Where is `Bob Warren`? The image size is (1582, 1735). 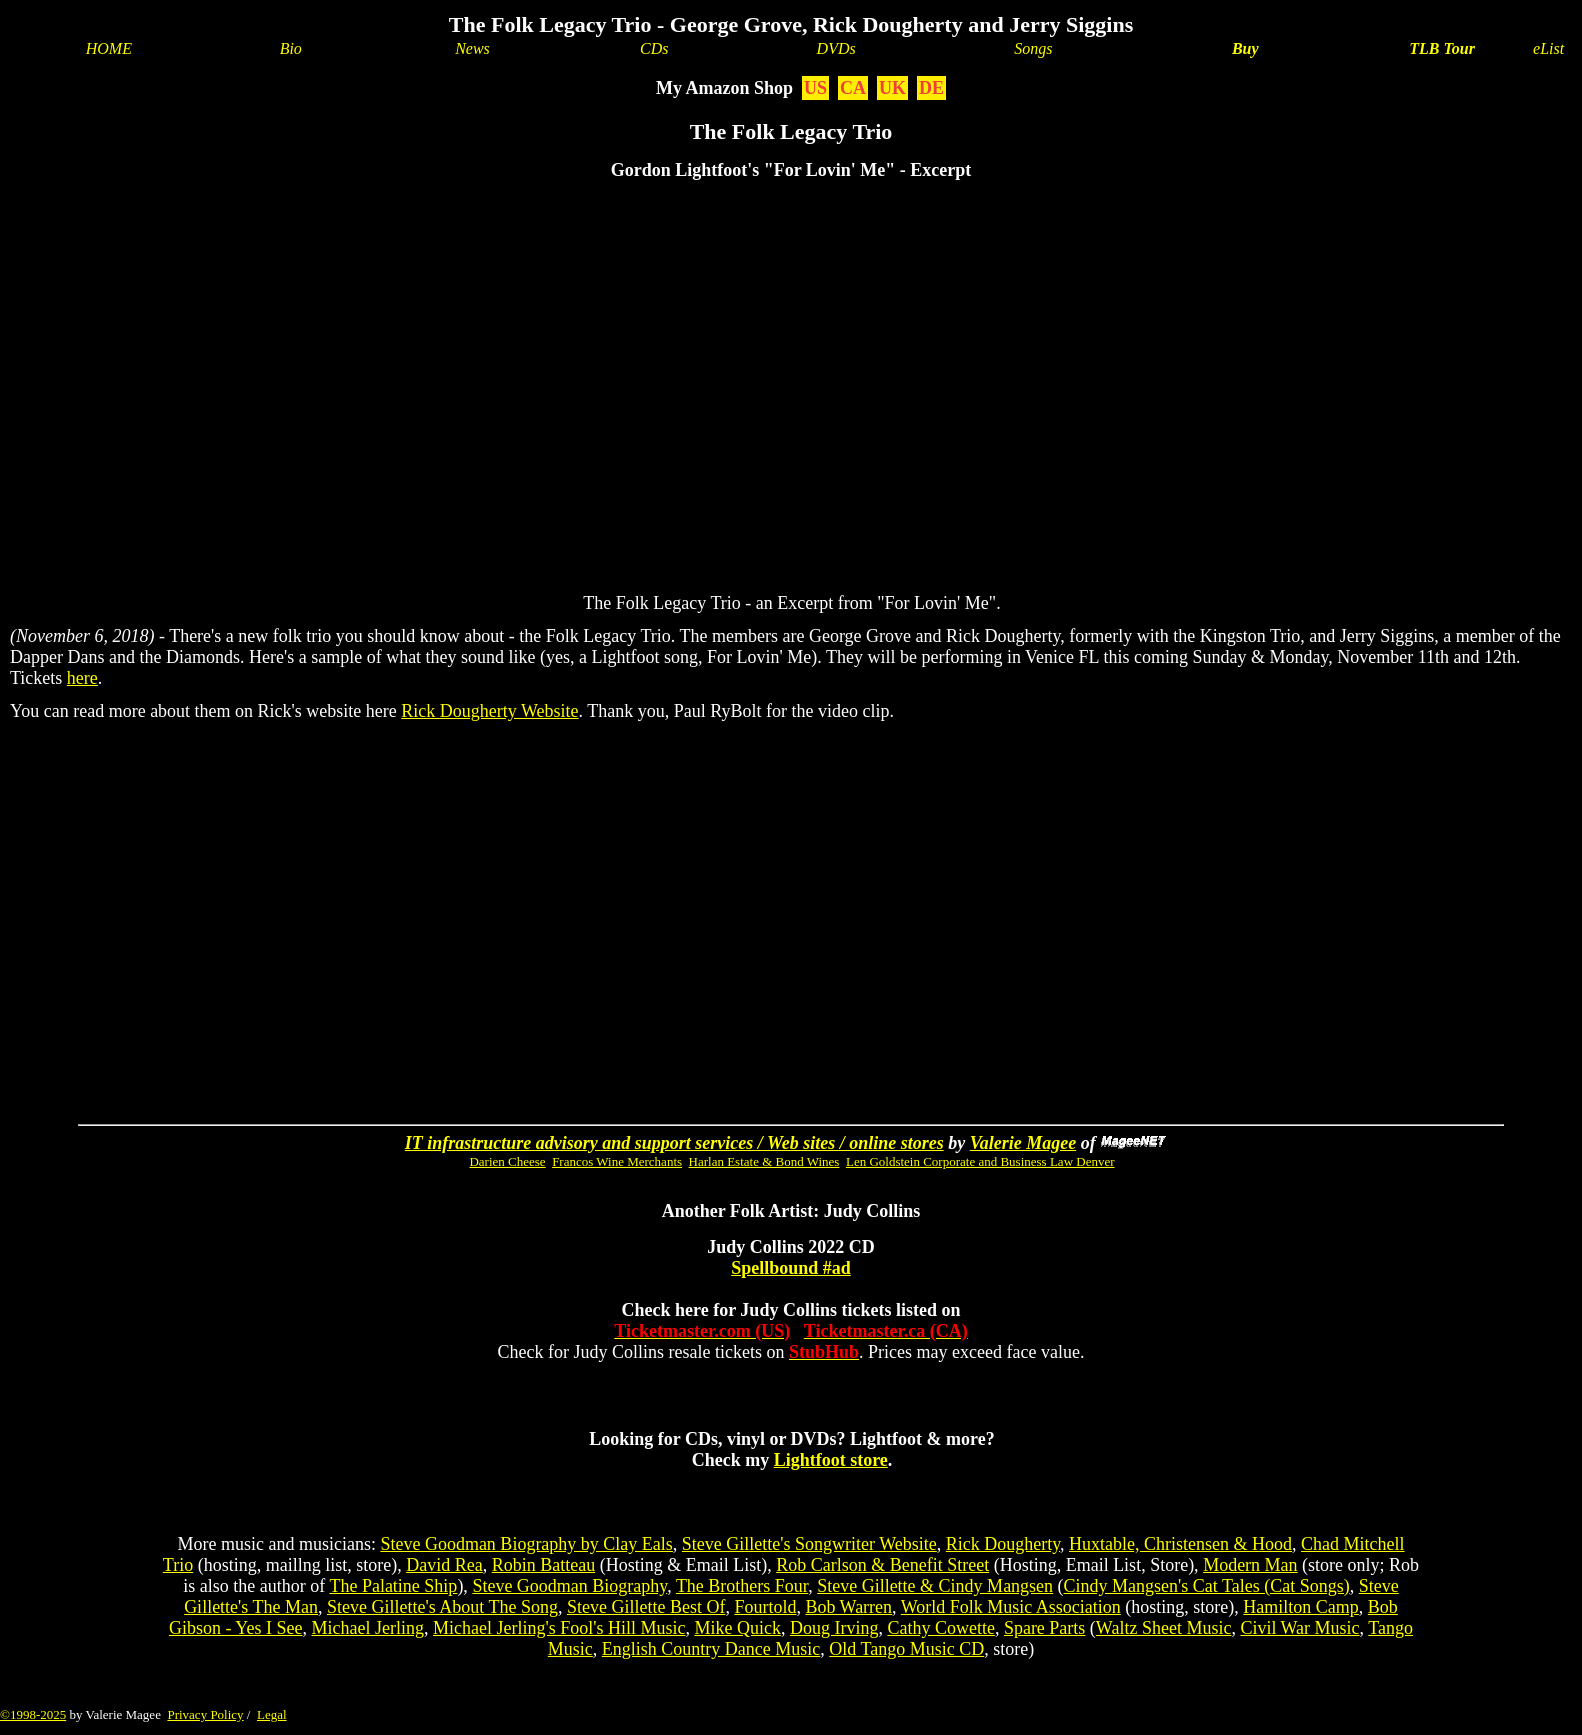 Bob Warren is located at coordinates (848, 1607).